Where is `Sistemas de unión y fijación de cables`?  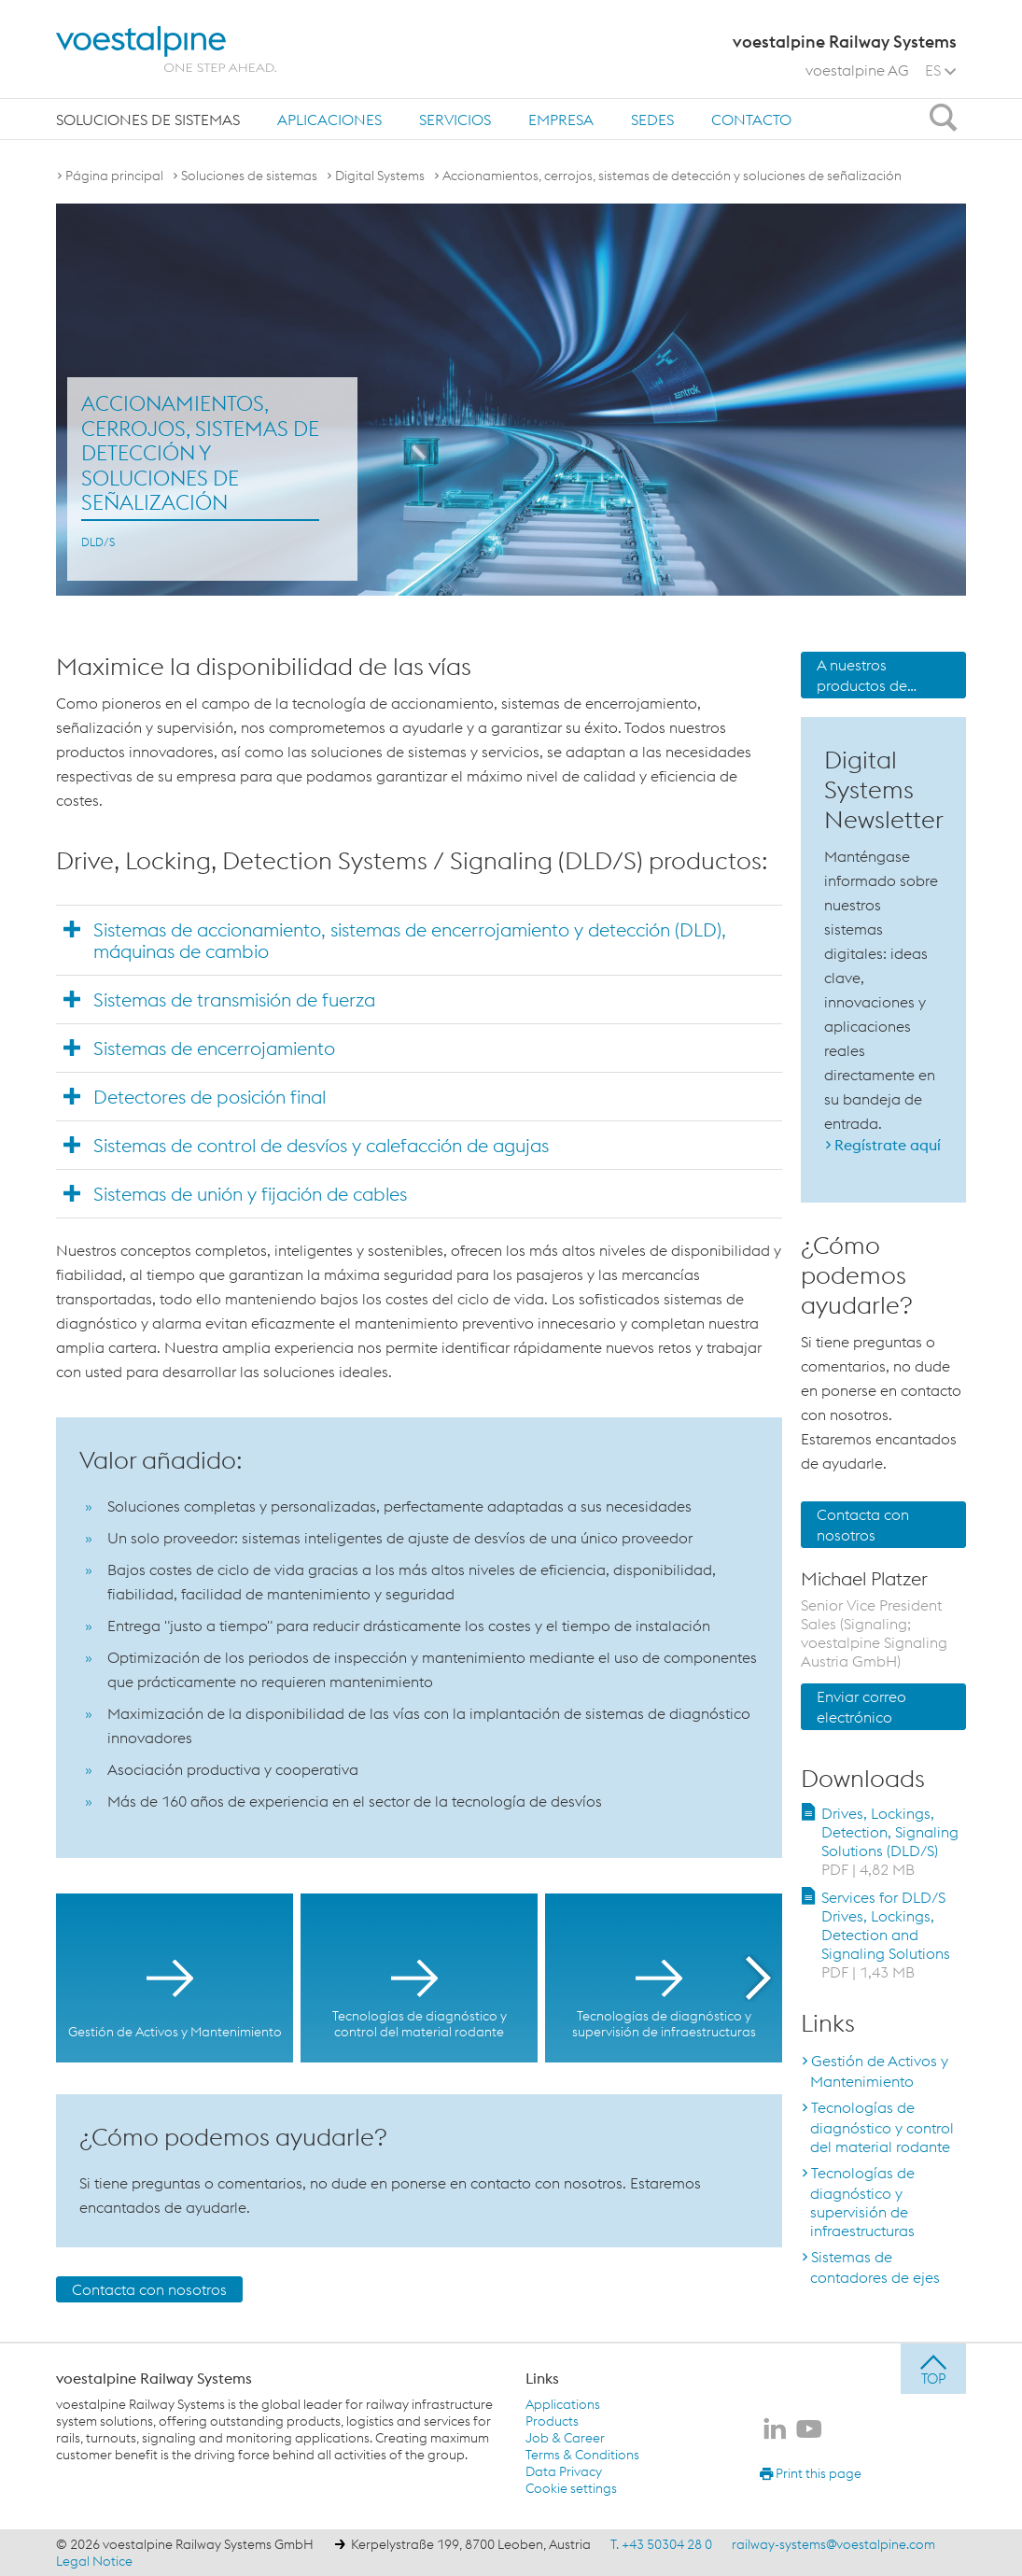 Sistemas de unión y fijación de cables is located at coordinates (250, 1193).